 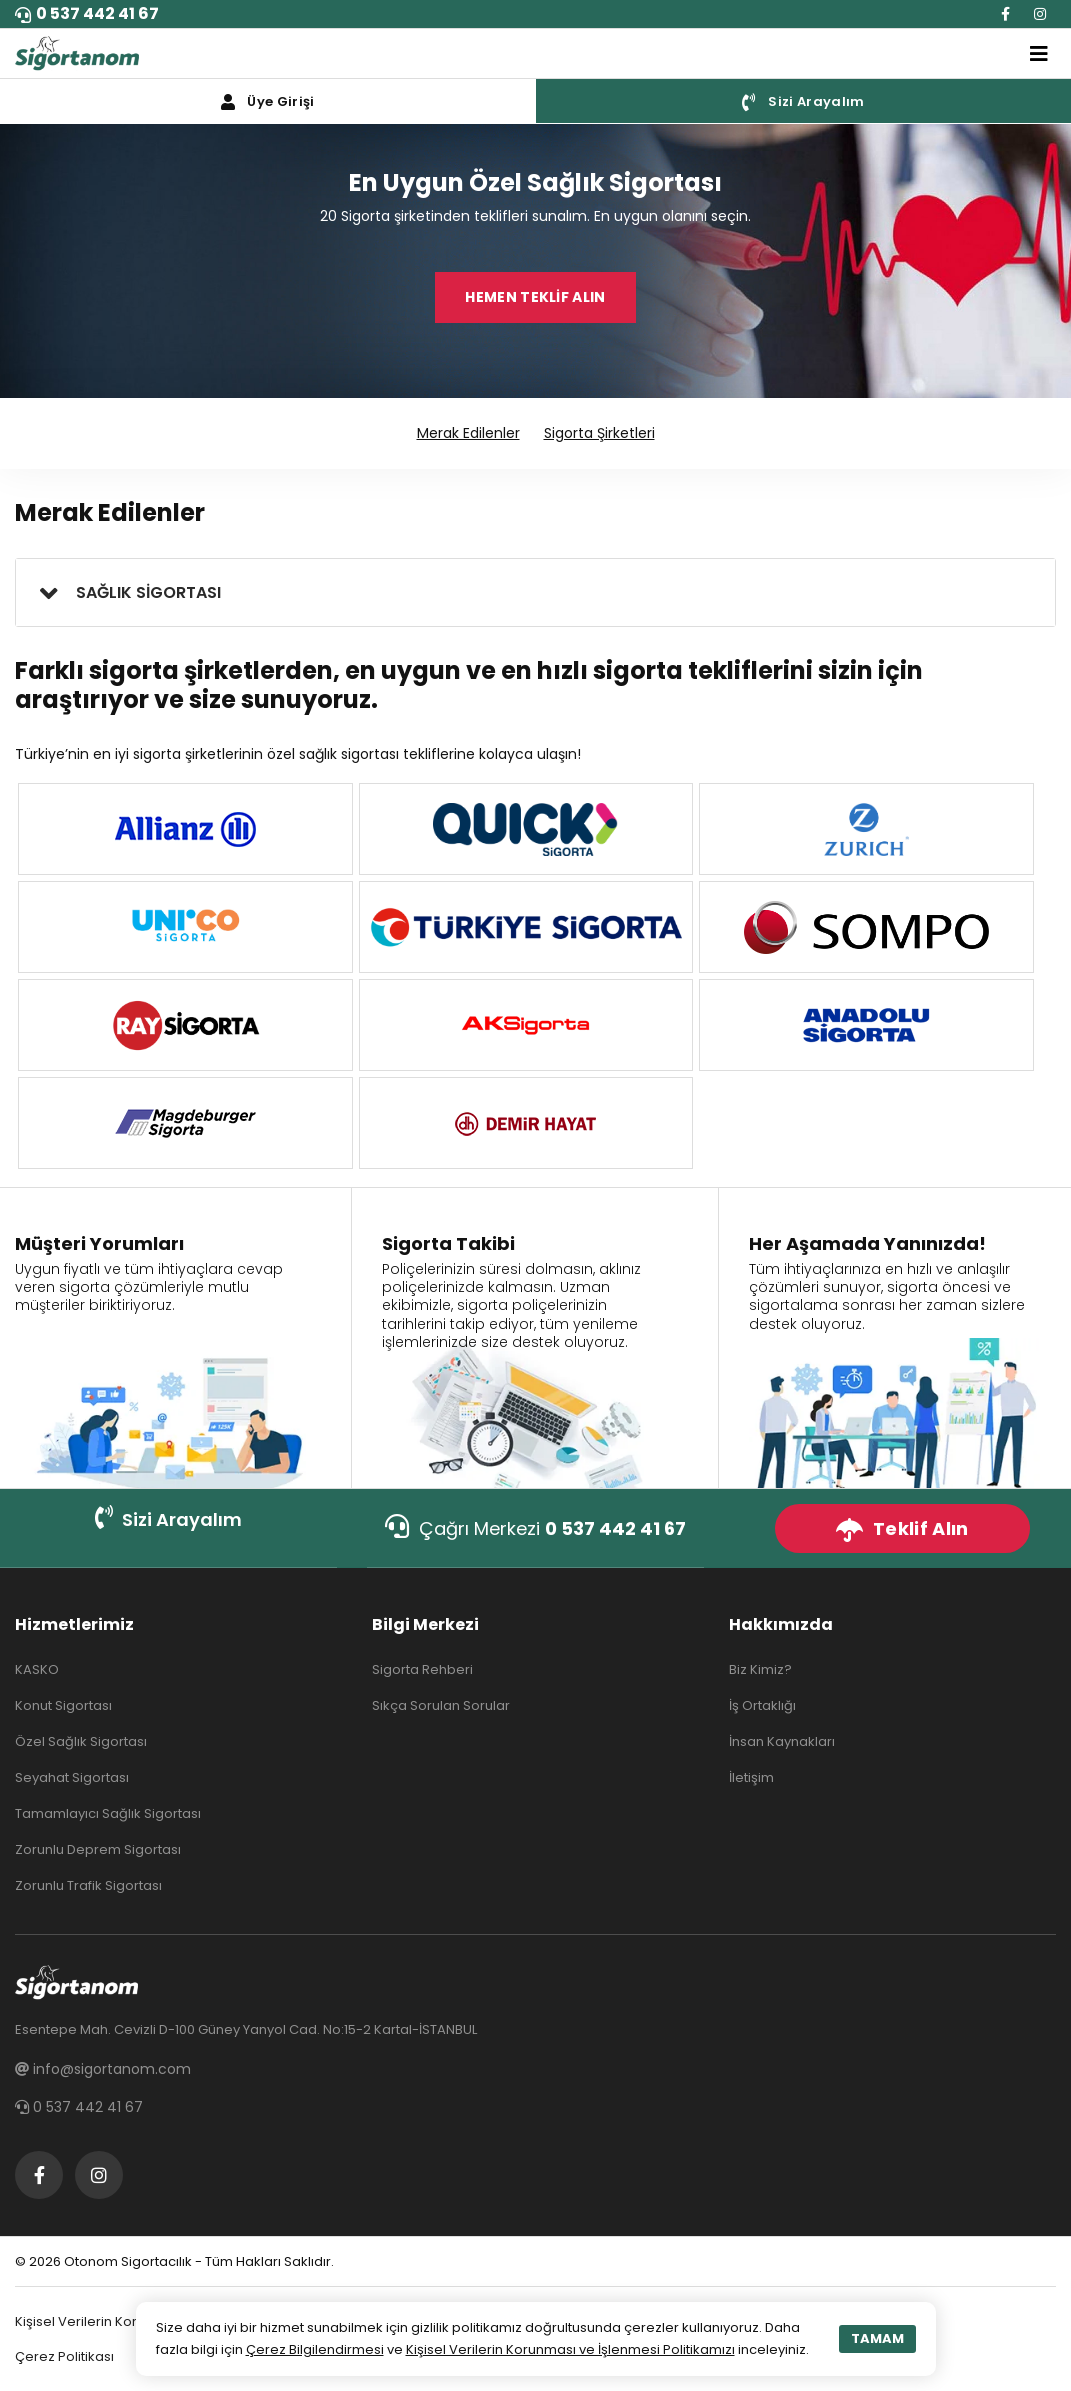 What do you see at coordinates (468, 433) in the screenshot?
I see `Merak Edilenler` at bounding box center [468, 433].